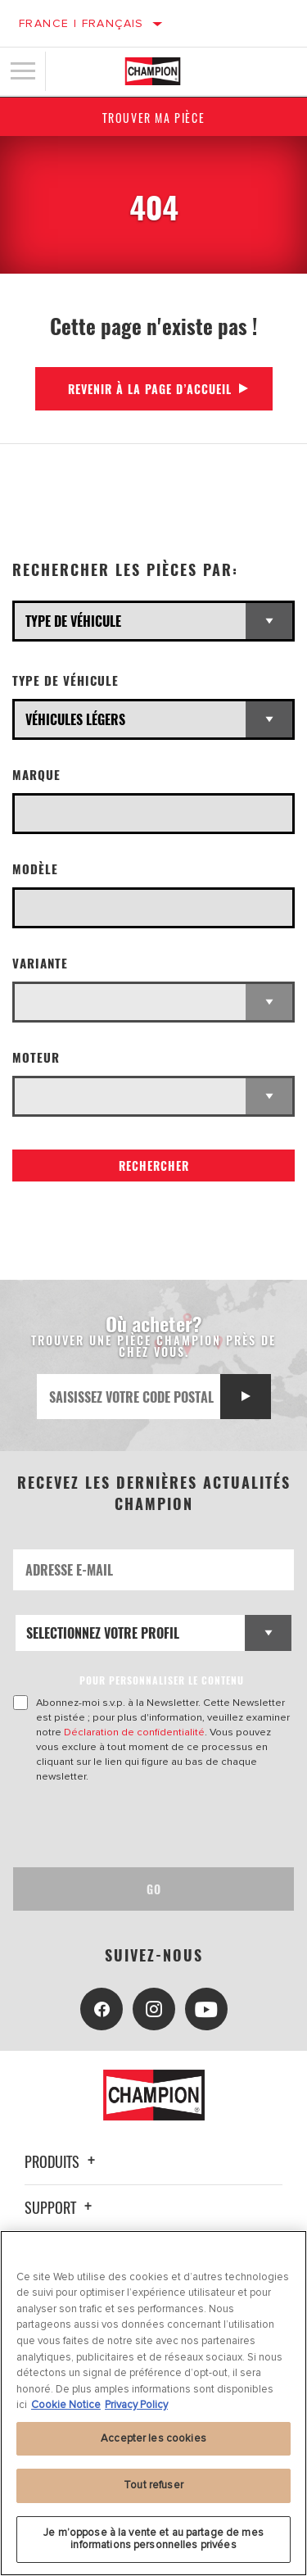  What do you see at coordinates (153, 2438) in the screenshot?
I see `Accepter les cookies` at bounding box center [153, 2438].